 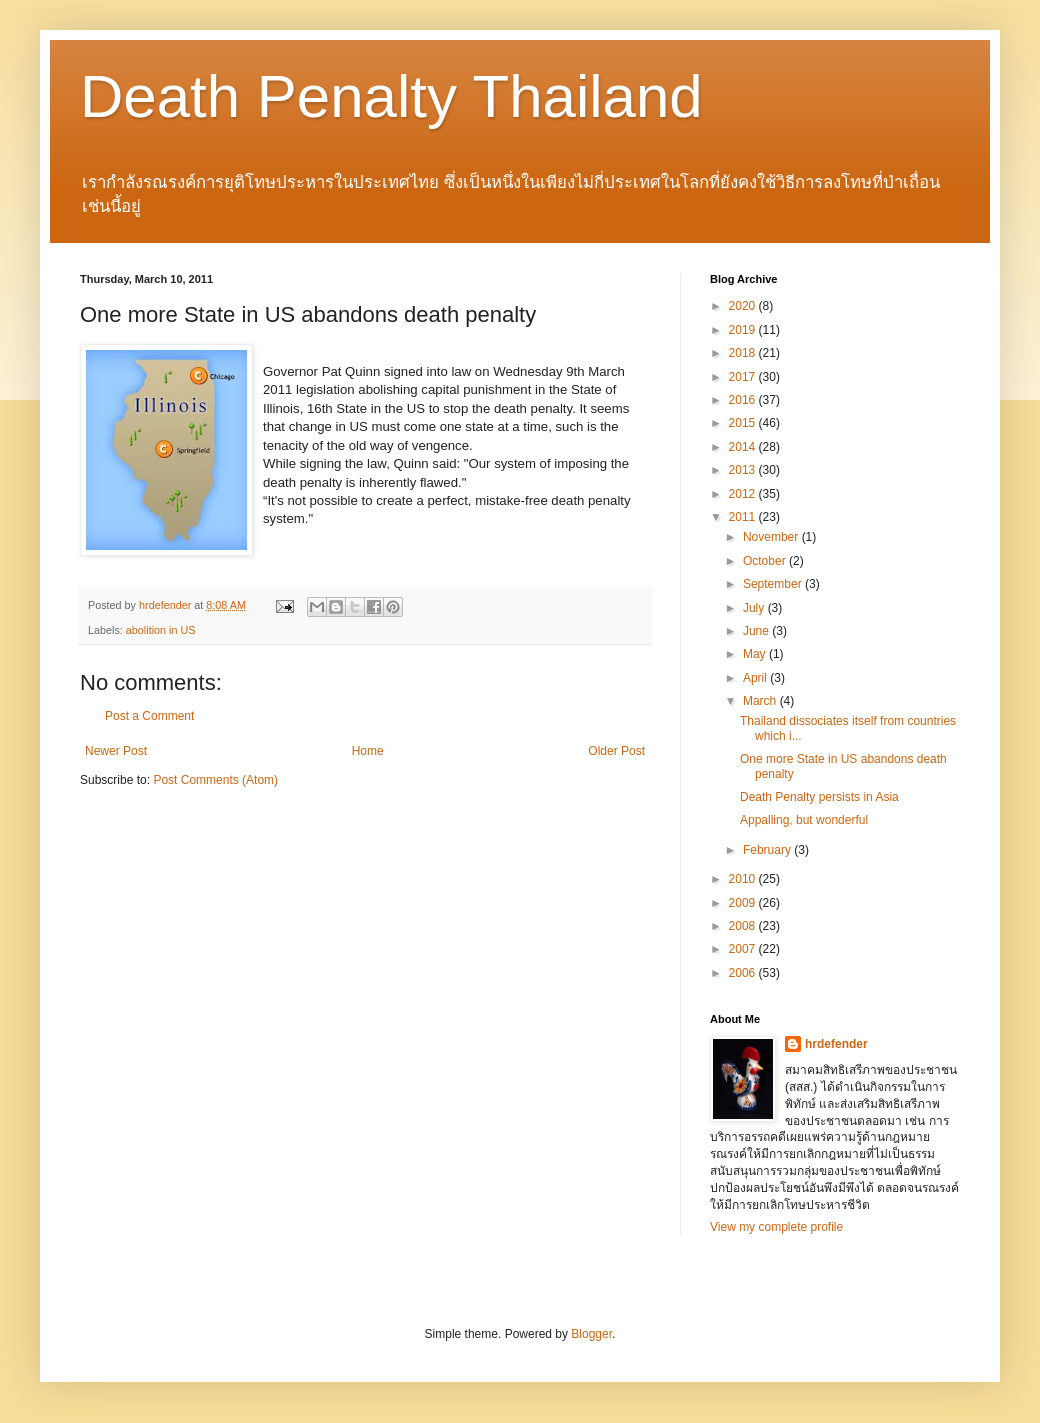 I want to click on March, so click(x=761, y=701).